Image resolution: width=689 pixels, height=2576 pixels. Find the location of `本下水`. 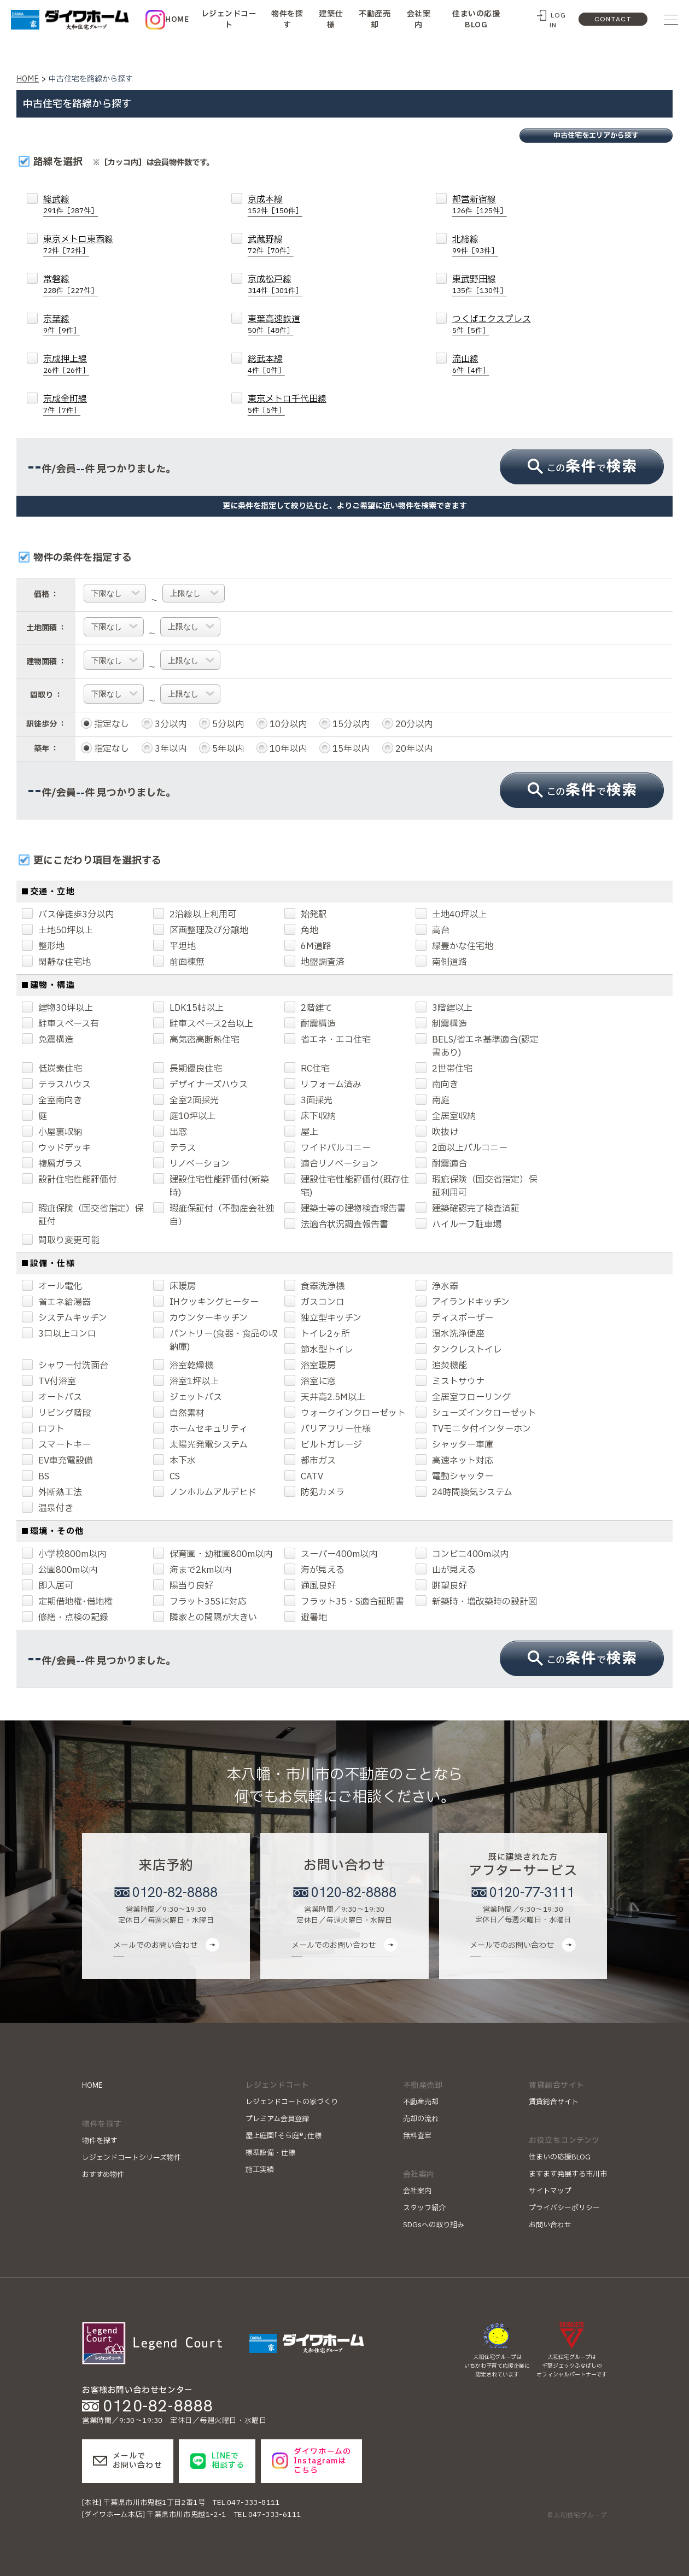

本下水 is located at coordinates (174, 1460).